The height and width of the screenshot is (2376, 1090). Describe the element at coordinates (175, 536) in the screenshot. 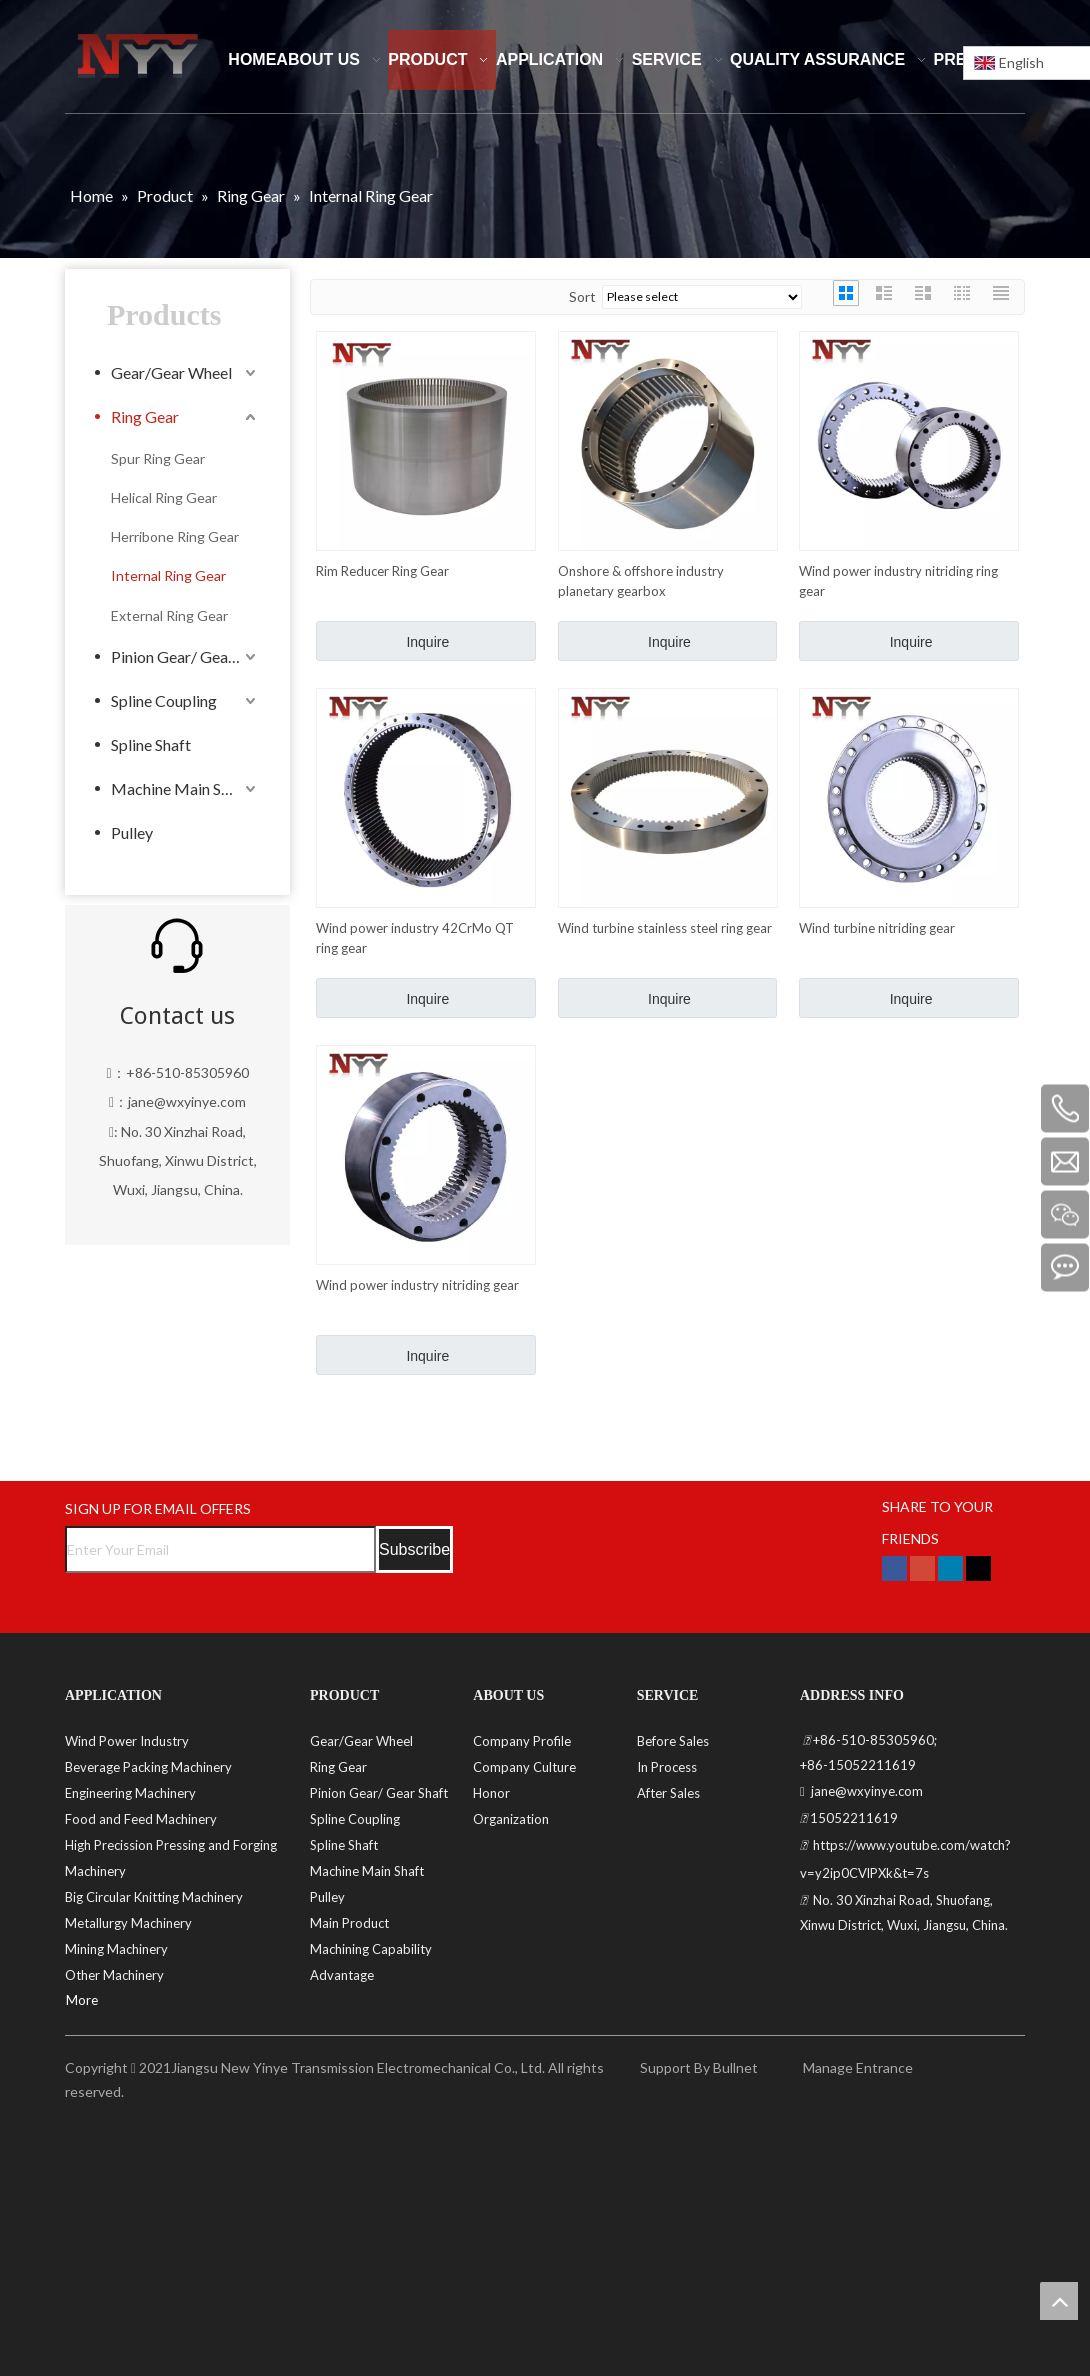

I see `Herribone Ring Gear` at that location.